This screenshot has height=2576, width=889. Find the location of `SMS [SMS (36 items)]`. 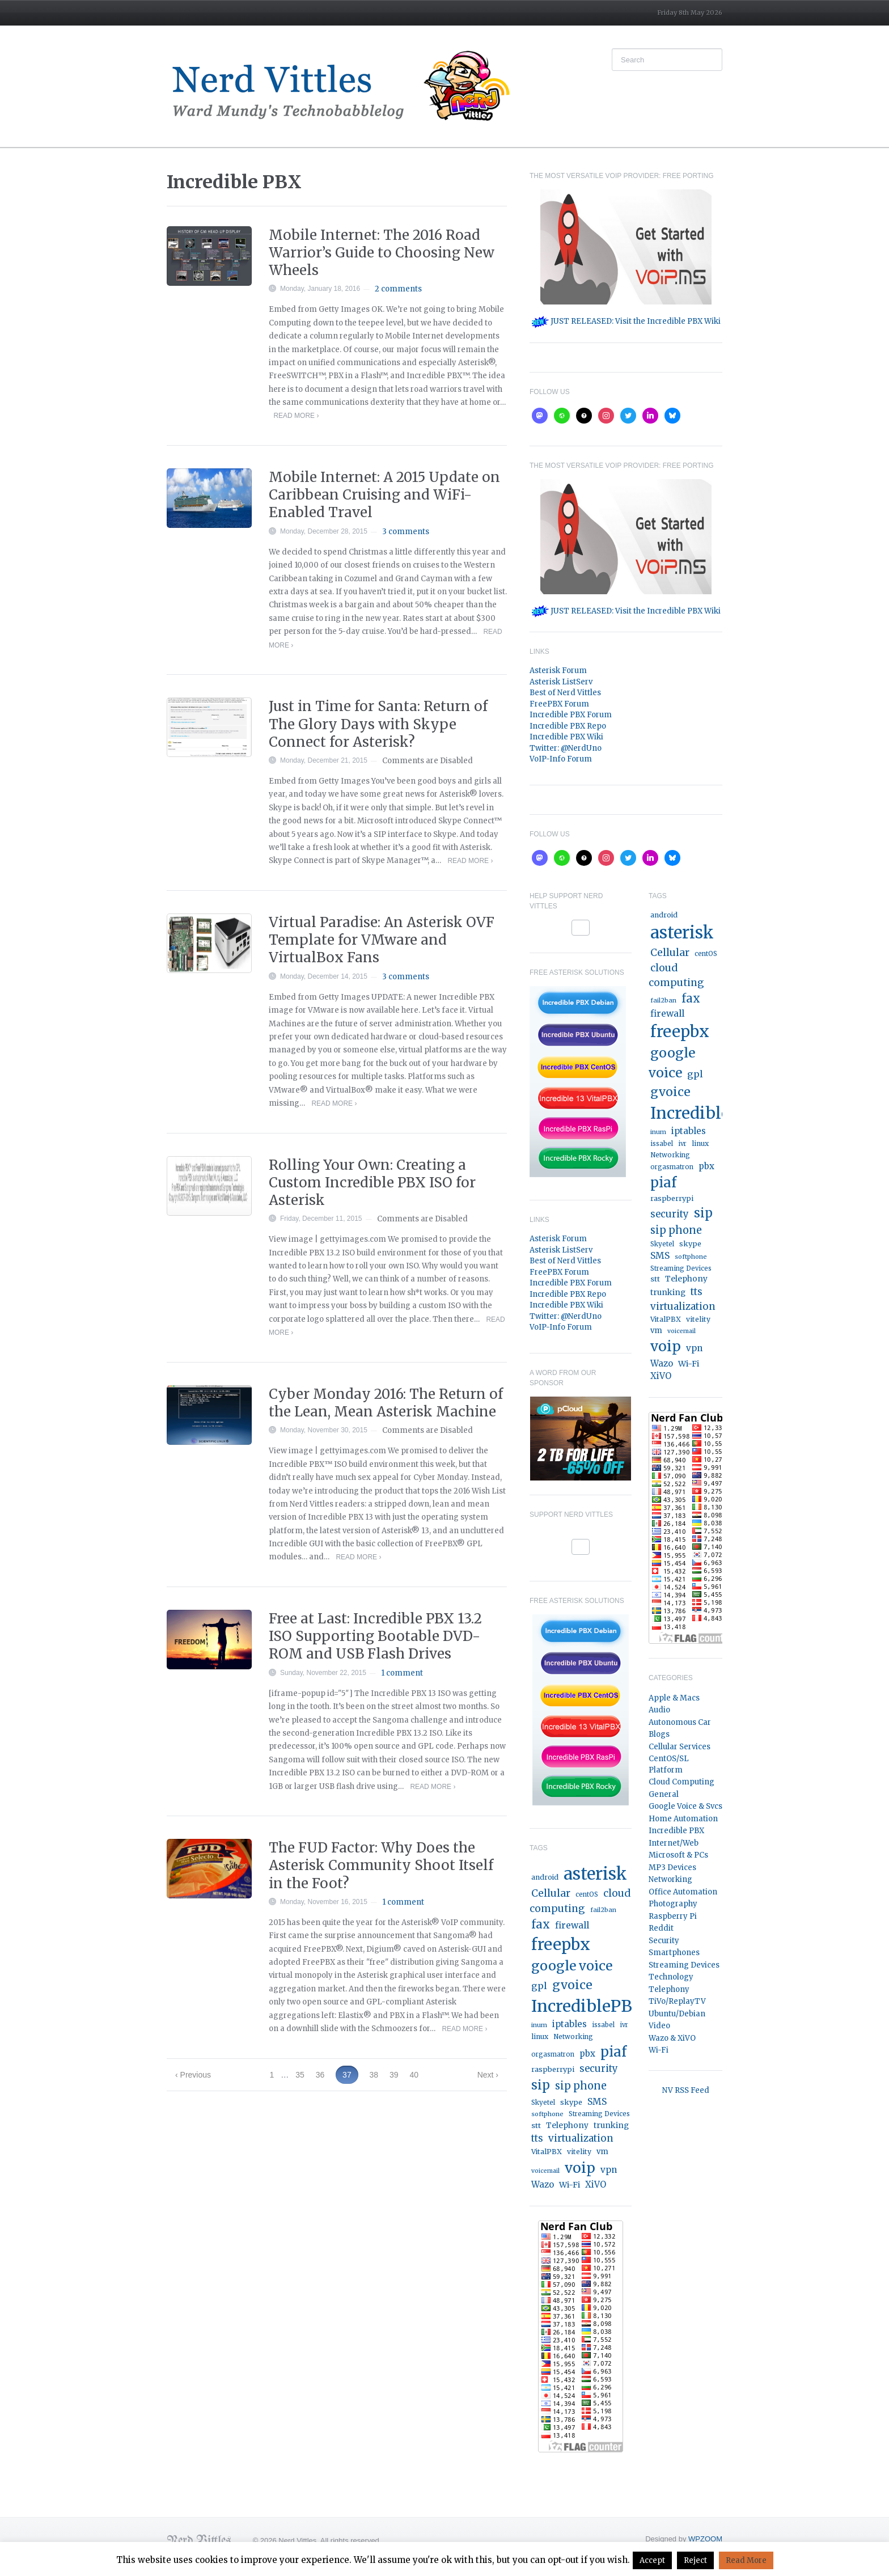

SMS [SMS (36 items)] is located at coordinates (597, 2101).